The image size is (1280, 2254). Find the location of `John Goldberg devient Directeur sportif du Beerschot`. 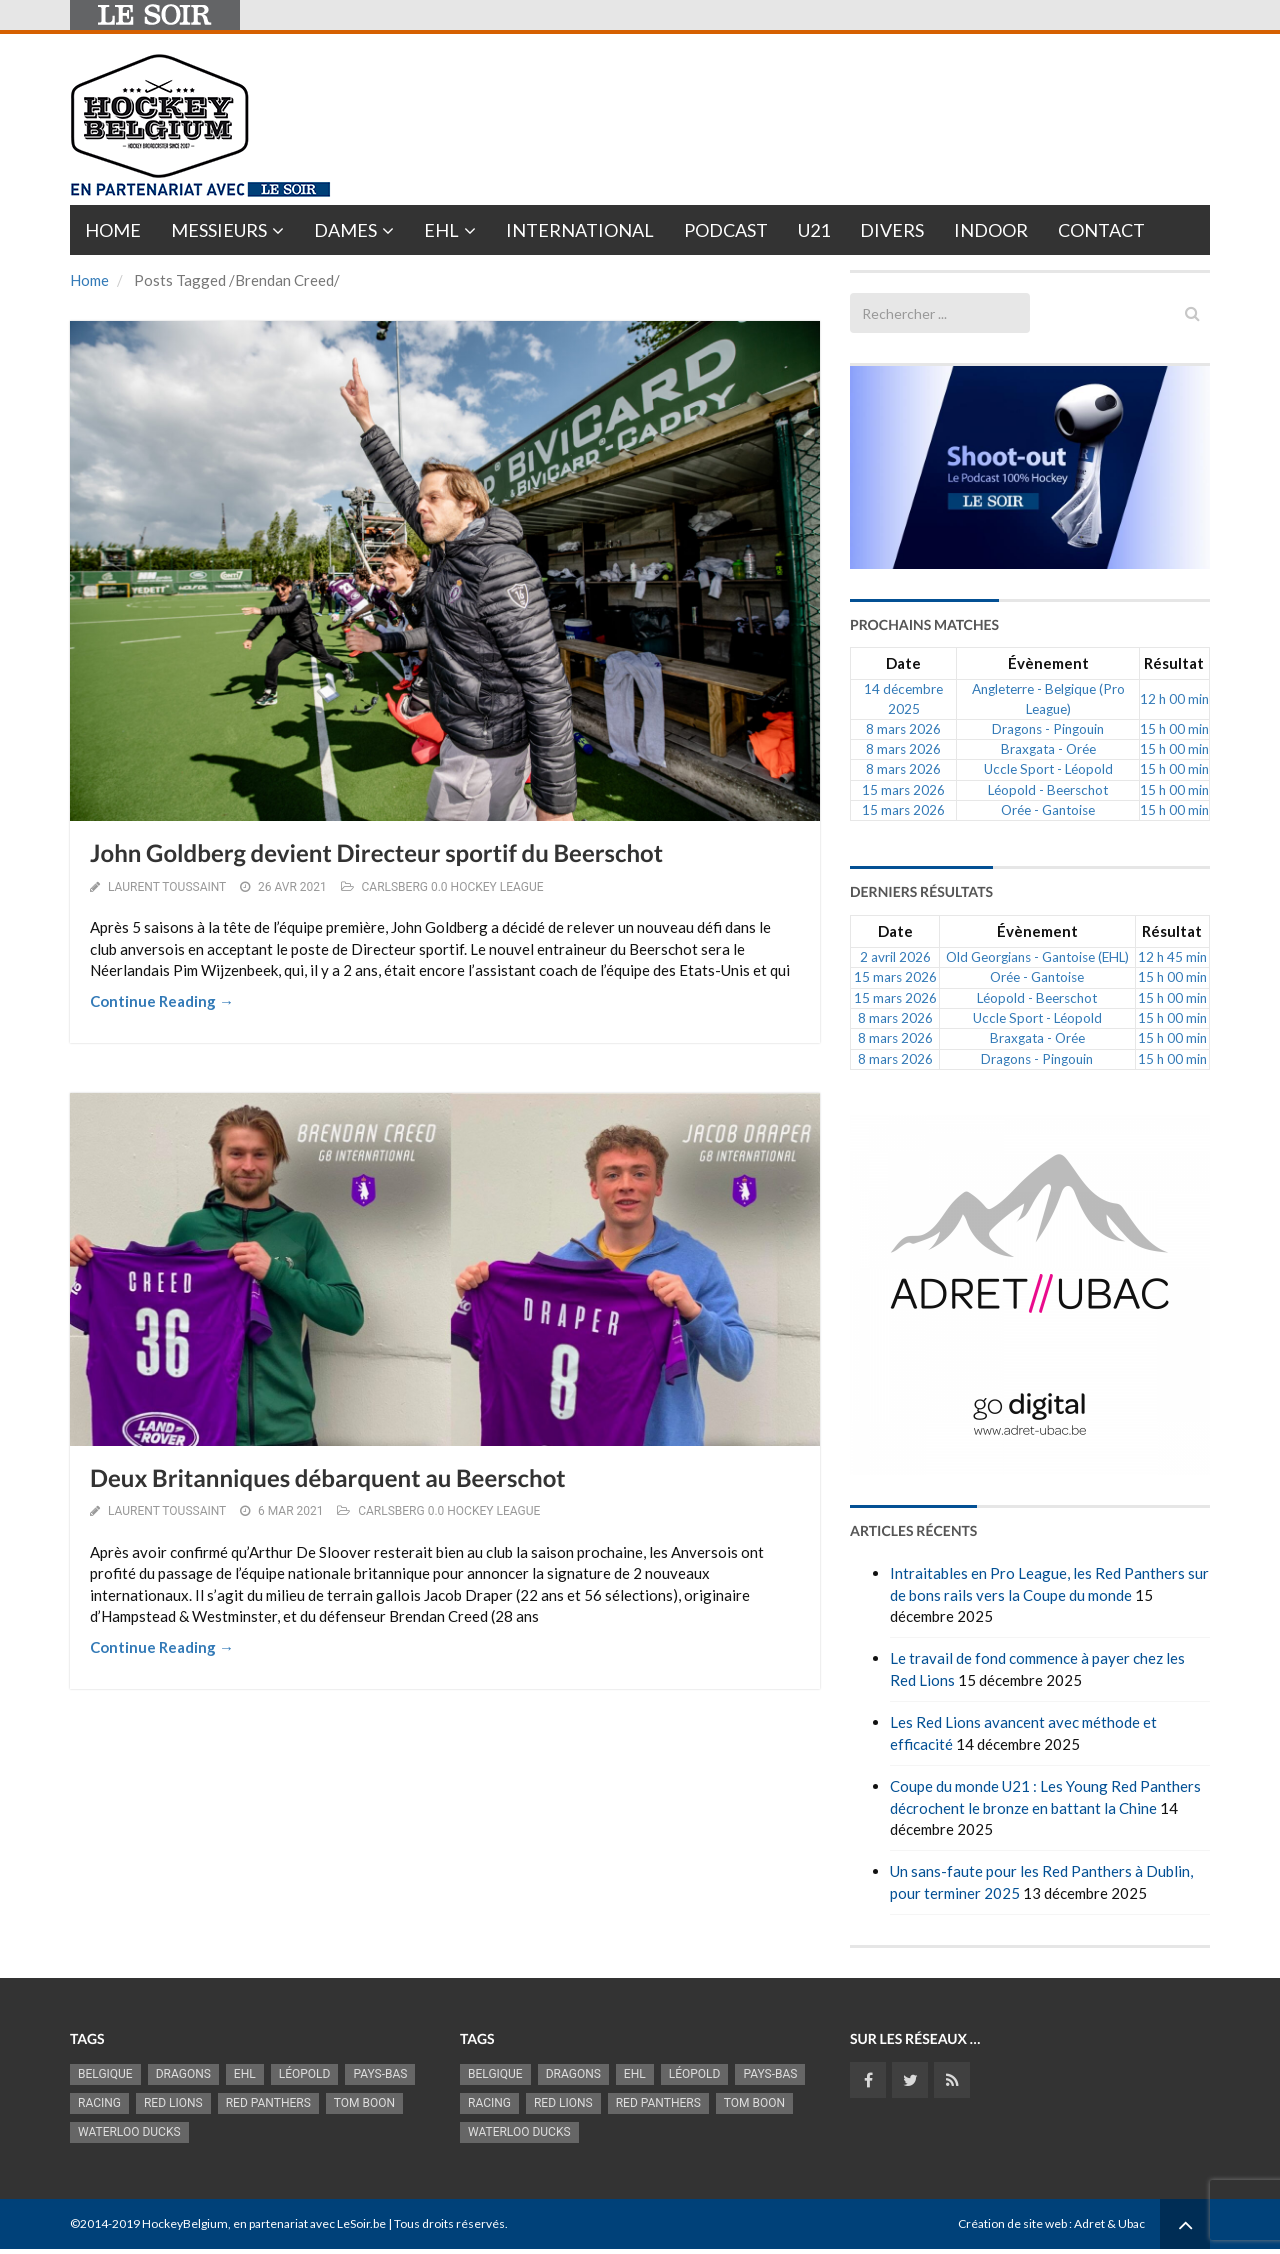

John Goldberg devient Directeur sportif du Beerschot is located at coordinates (376, 853).